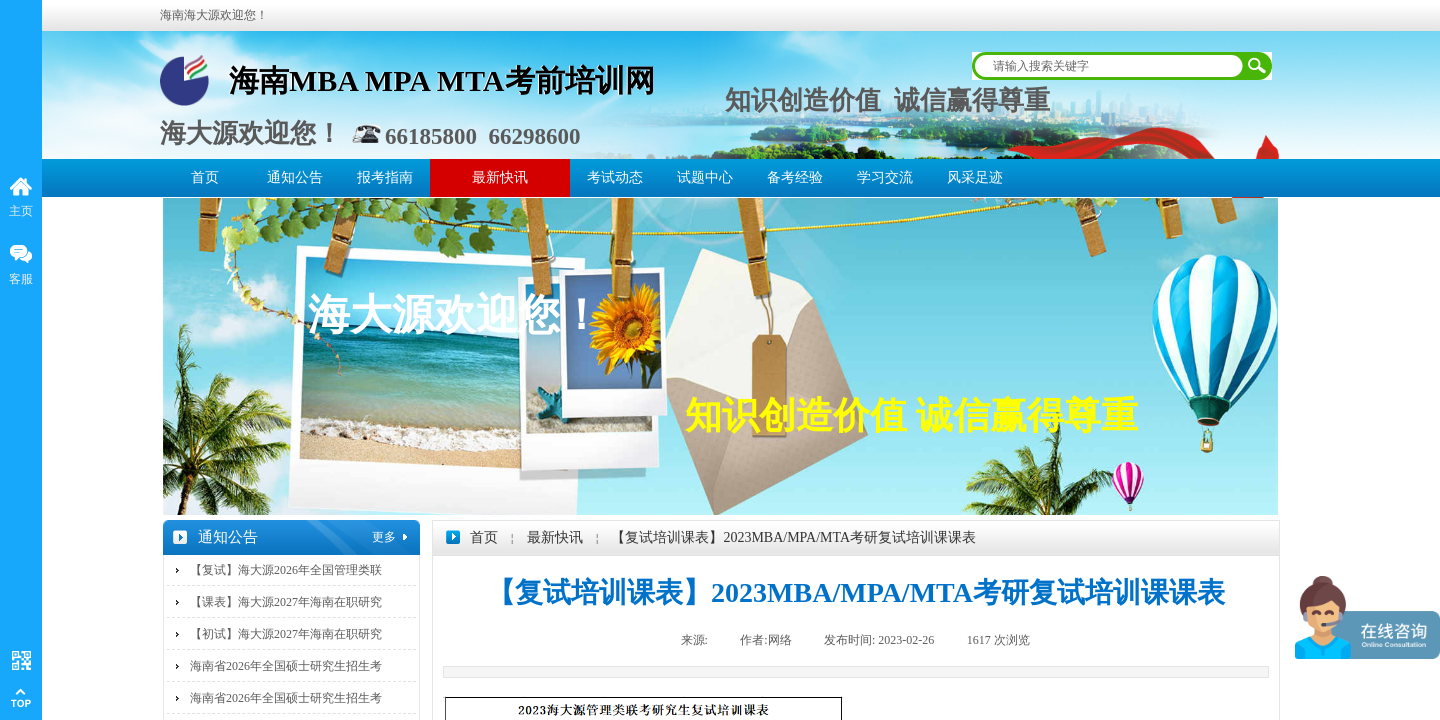 The image size is (1440, 720). I want to click on 首页, so click(205, 177).